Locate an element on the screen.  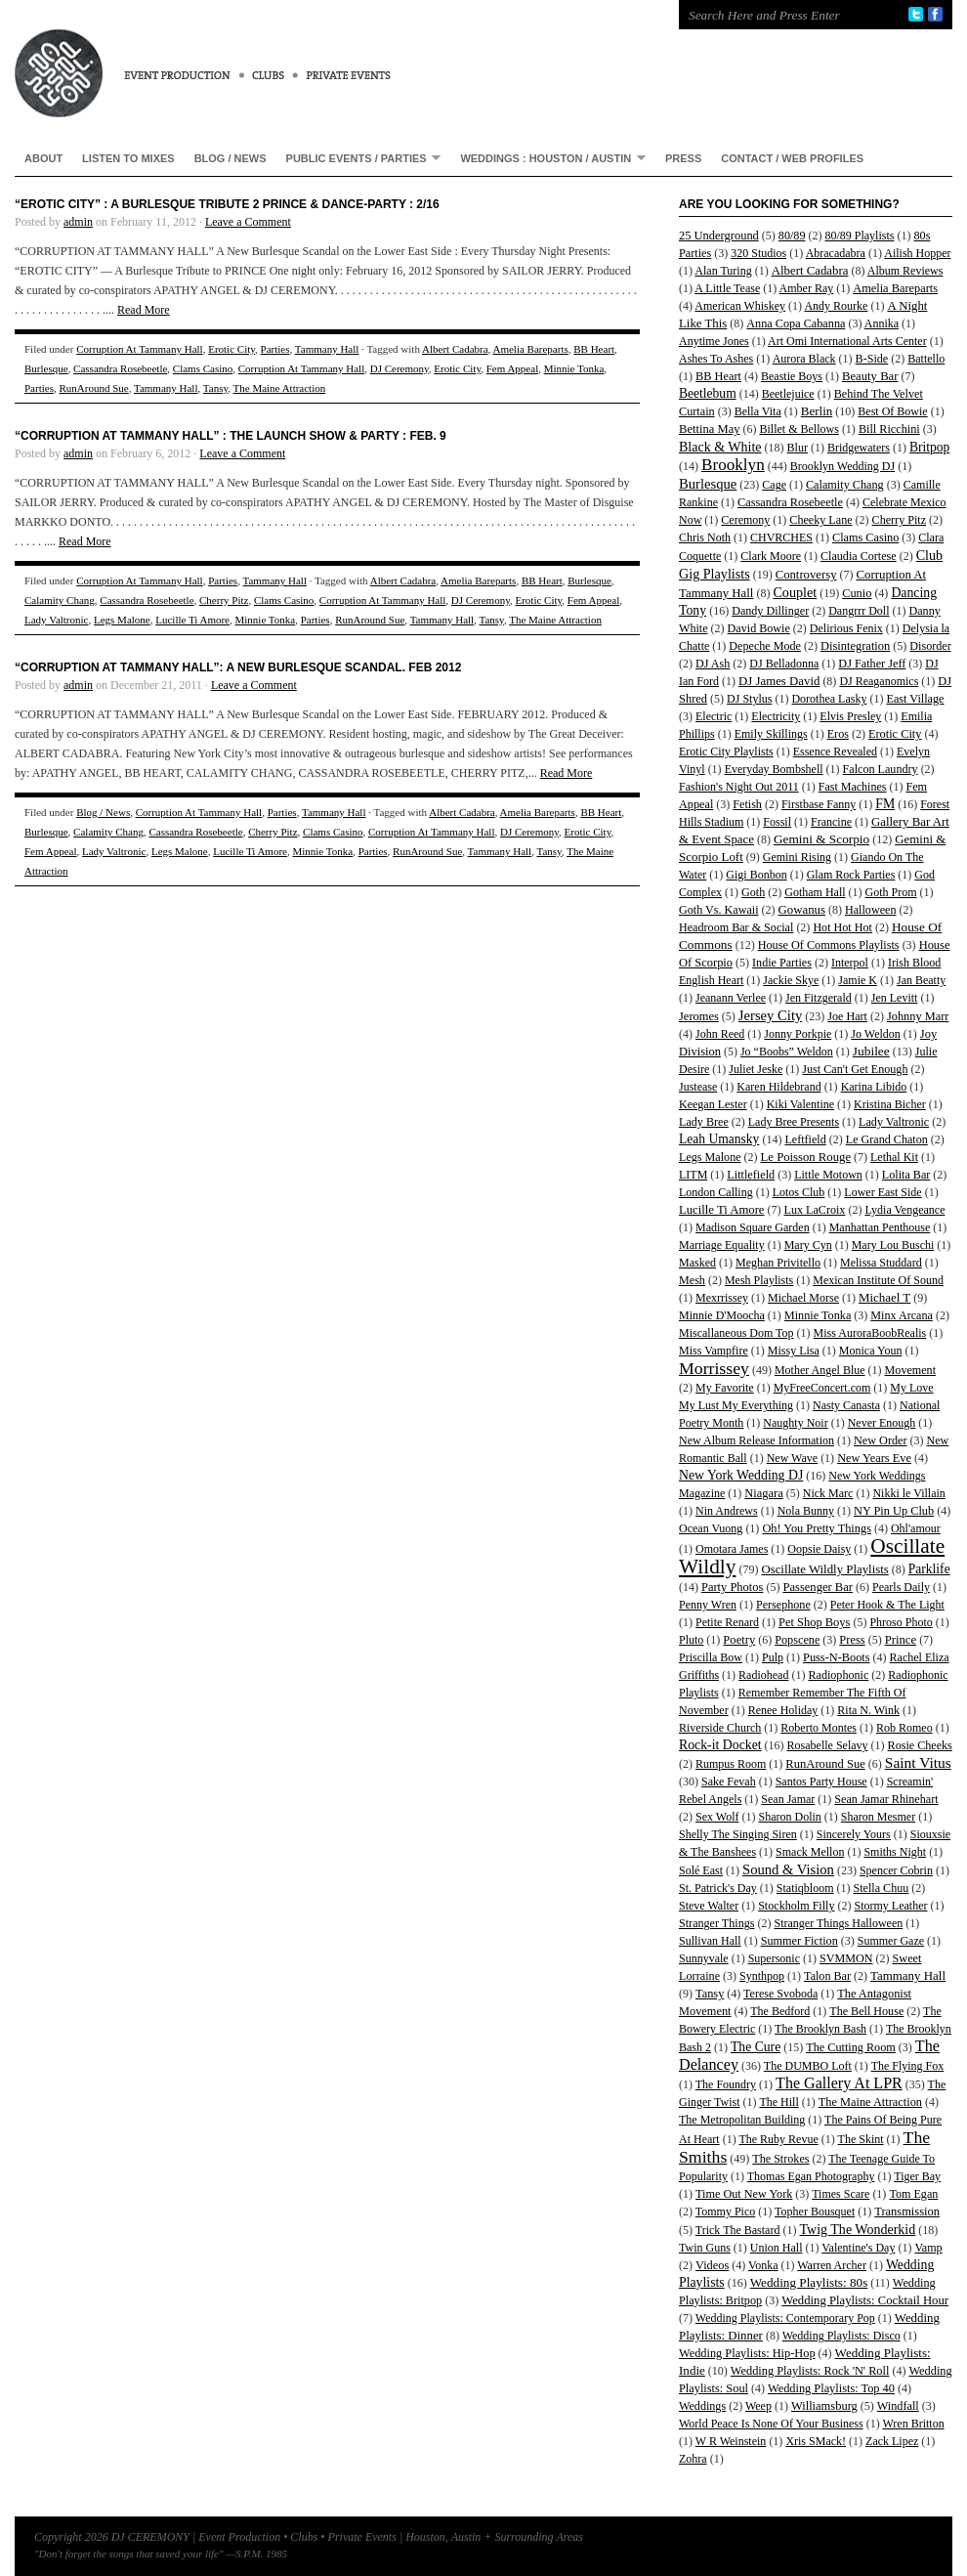
Morrissey is located at coordinates (714, 1368).